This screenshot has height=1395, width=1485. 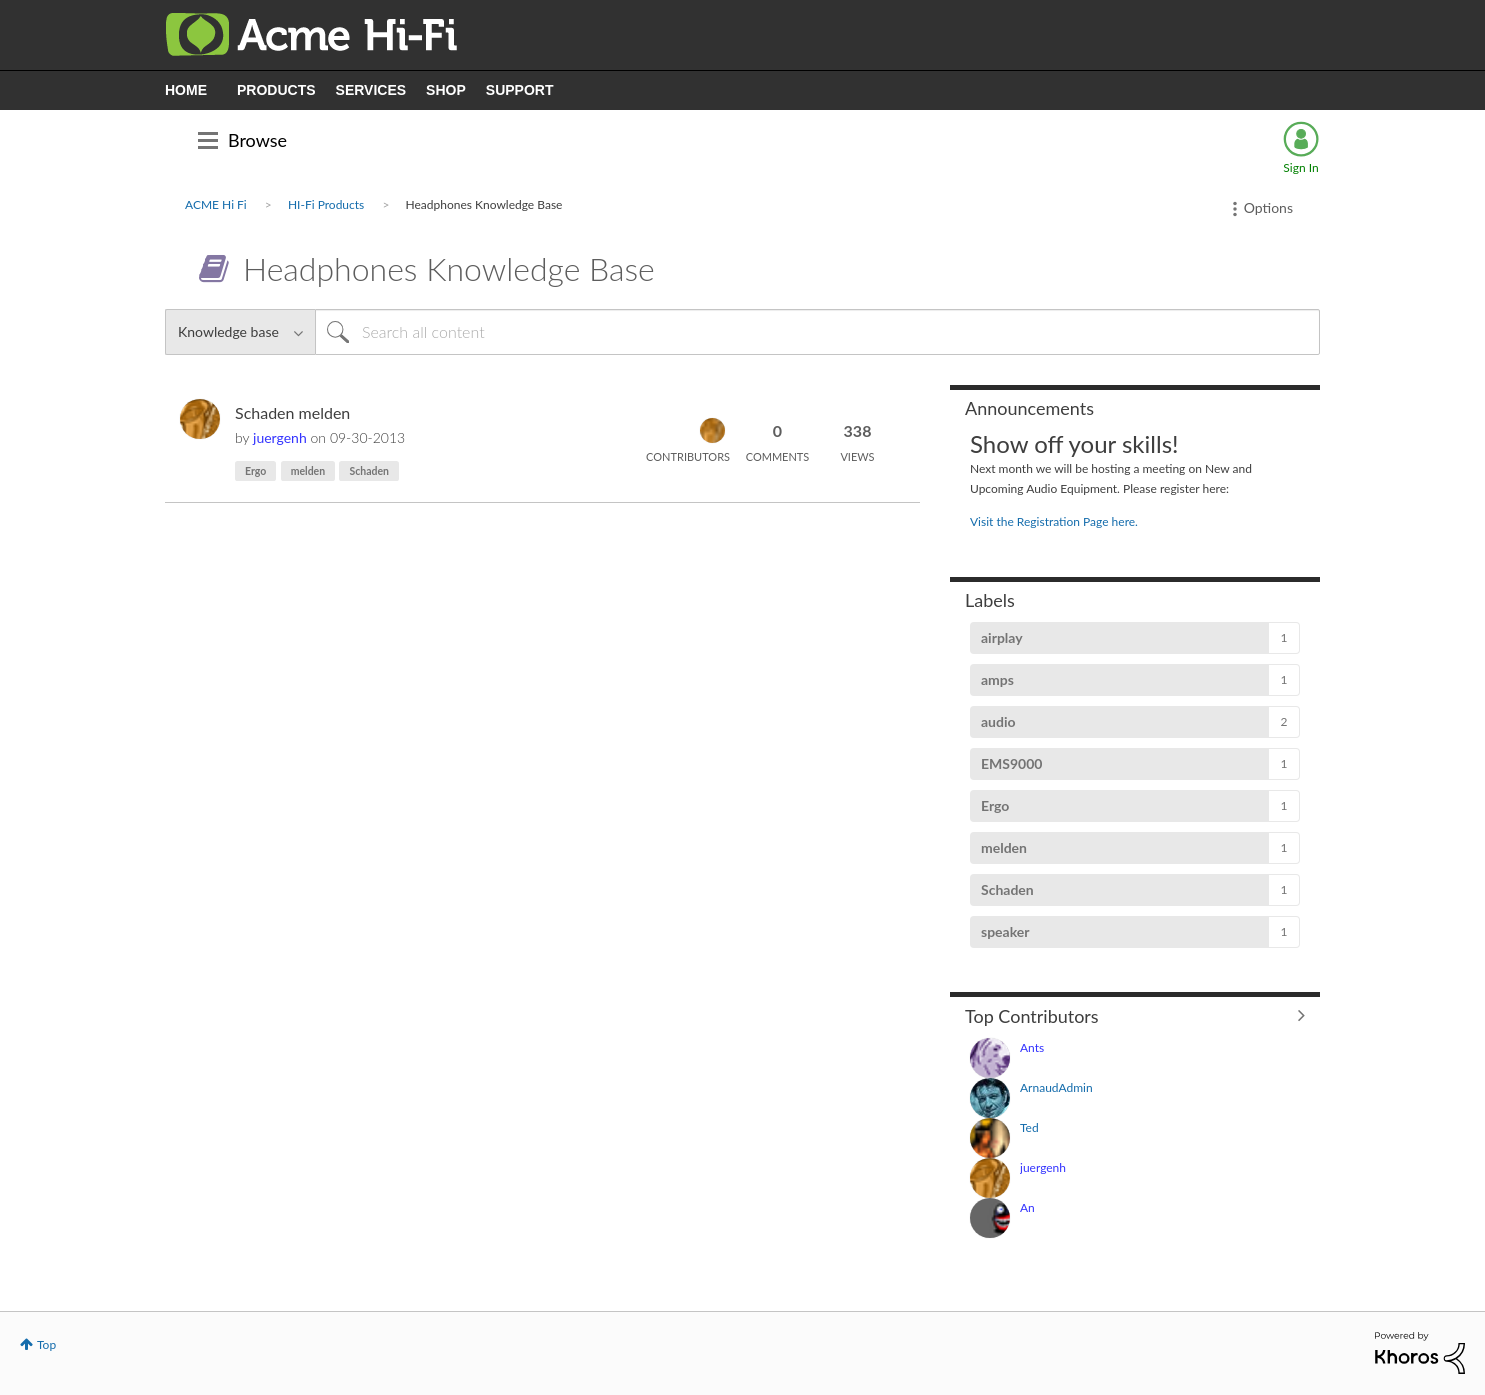 I want to click on SERVICES, so click(x=371, y=90).